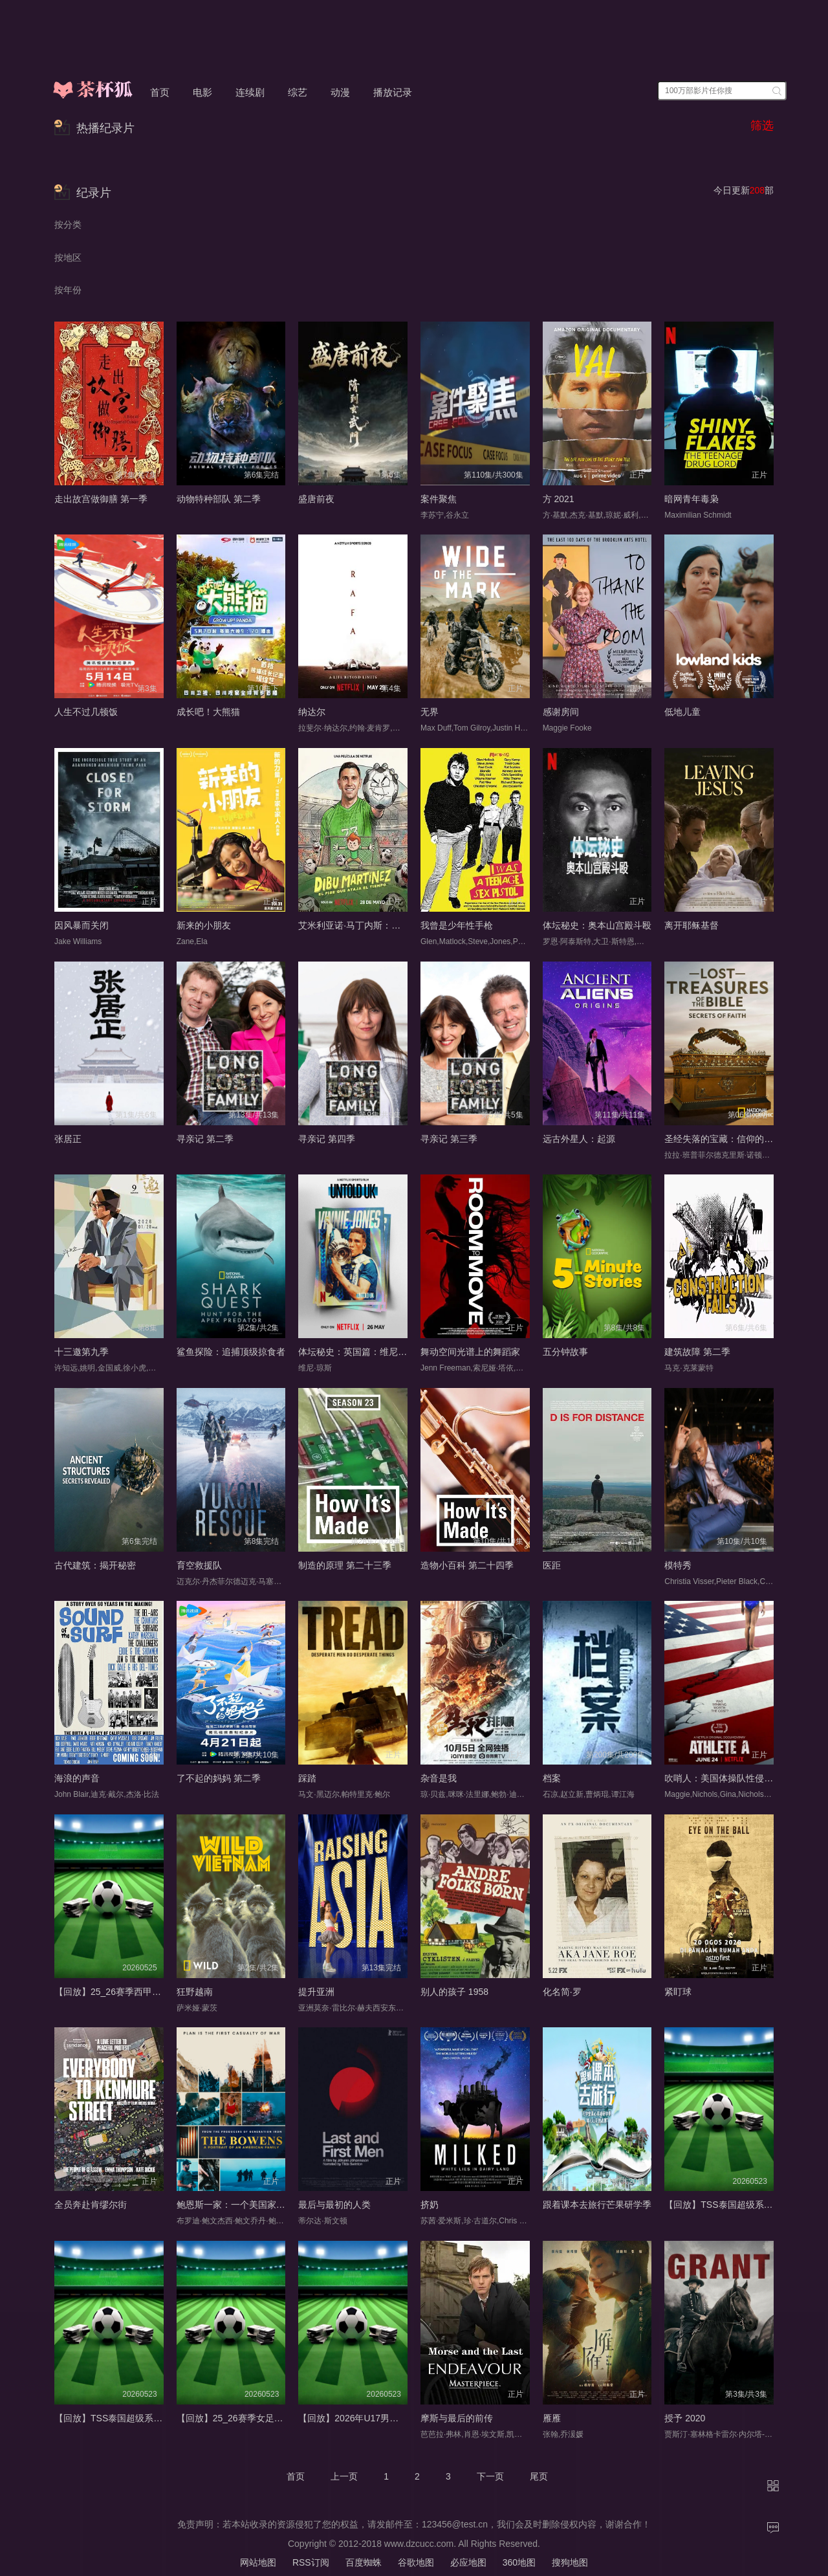  Describe the element at coordinates (597, 2204) in the screenshot. I see `跟着课本去旅行芒果研学季` at that location.